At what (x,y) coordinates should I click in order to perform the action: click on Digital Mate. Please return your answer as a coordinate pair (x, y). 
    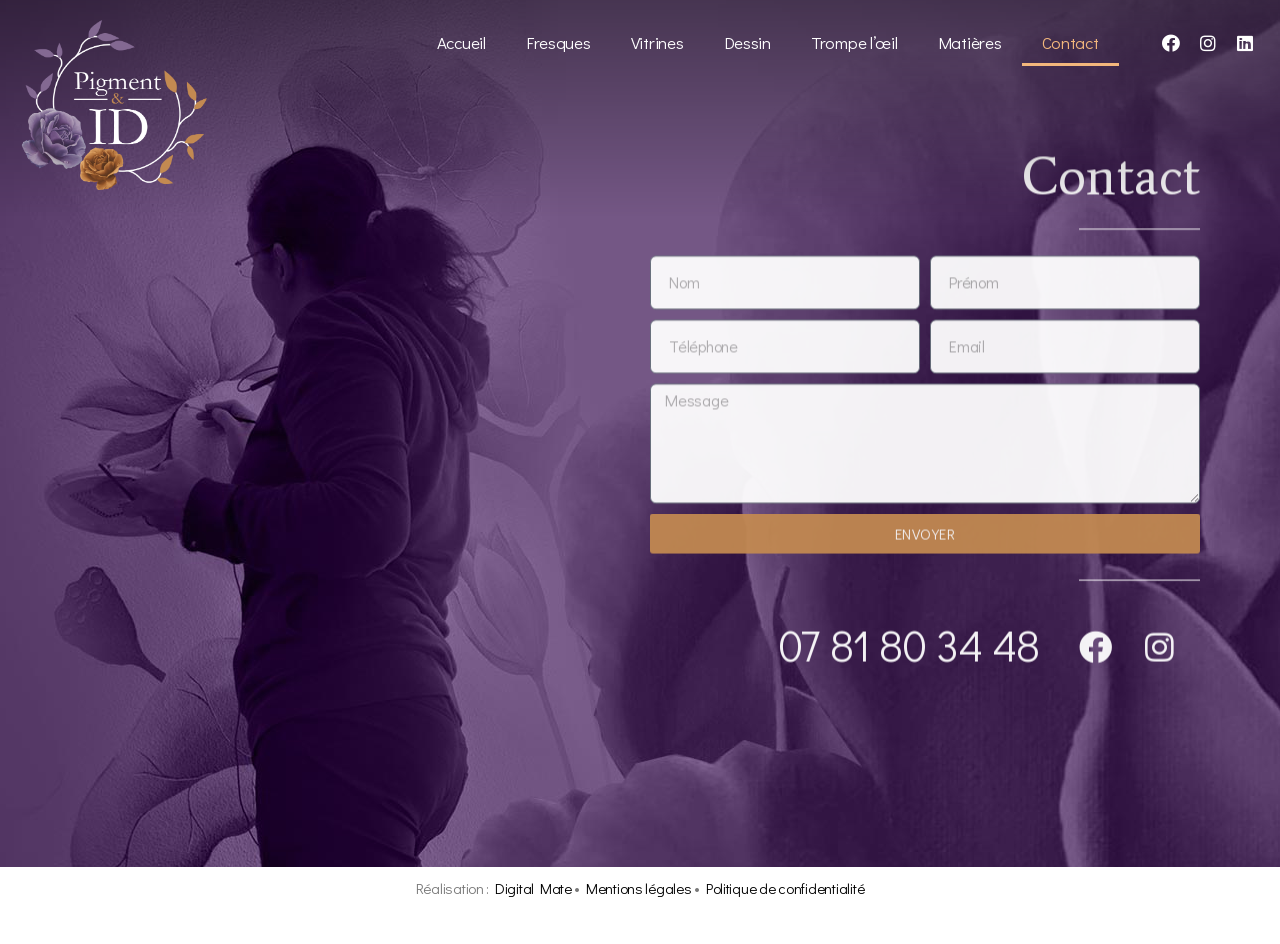
    Looking at the image, I should click on (533, 888).